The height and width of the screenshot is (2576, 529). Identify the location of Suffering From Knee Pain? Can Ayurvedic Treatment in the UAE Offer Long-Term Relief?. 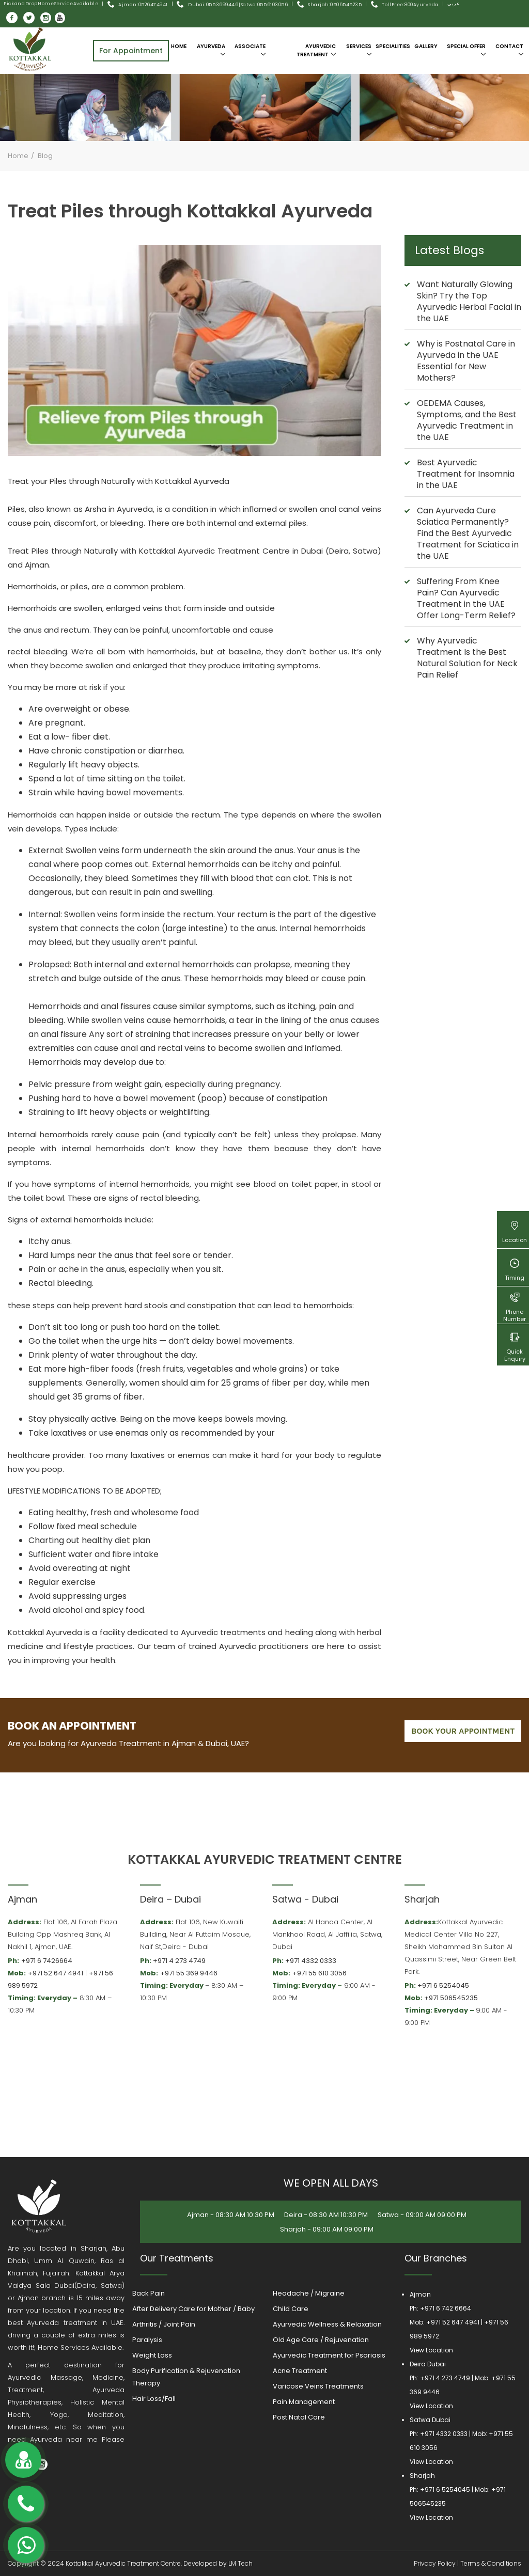
(466, 598).